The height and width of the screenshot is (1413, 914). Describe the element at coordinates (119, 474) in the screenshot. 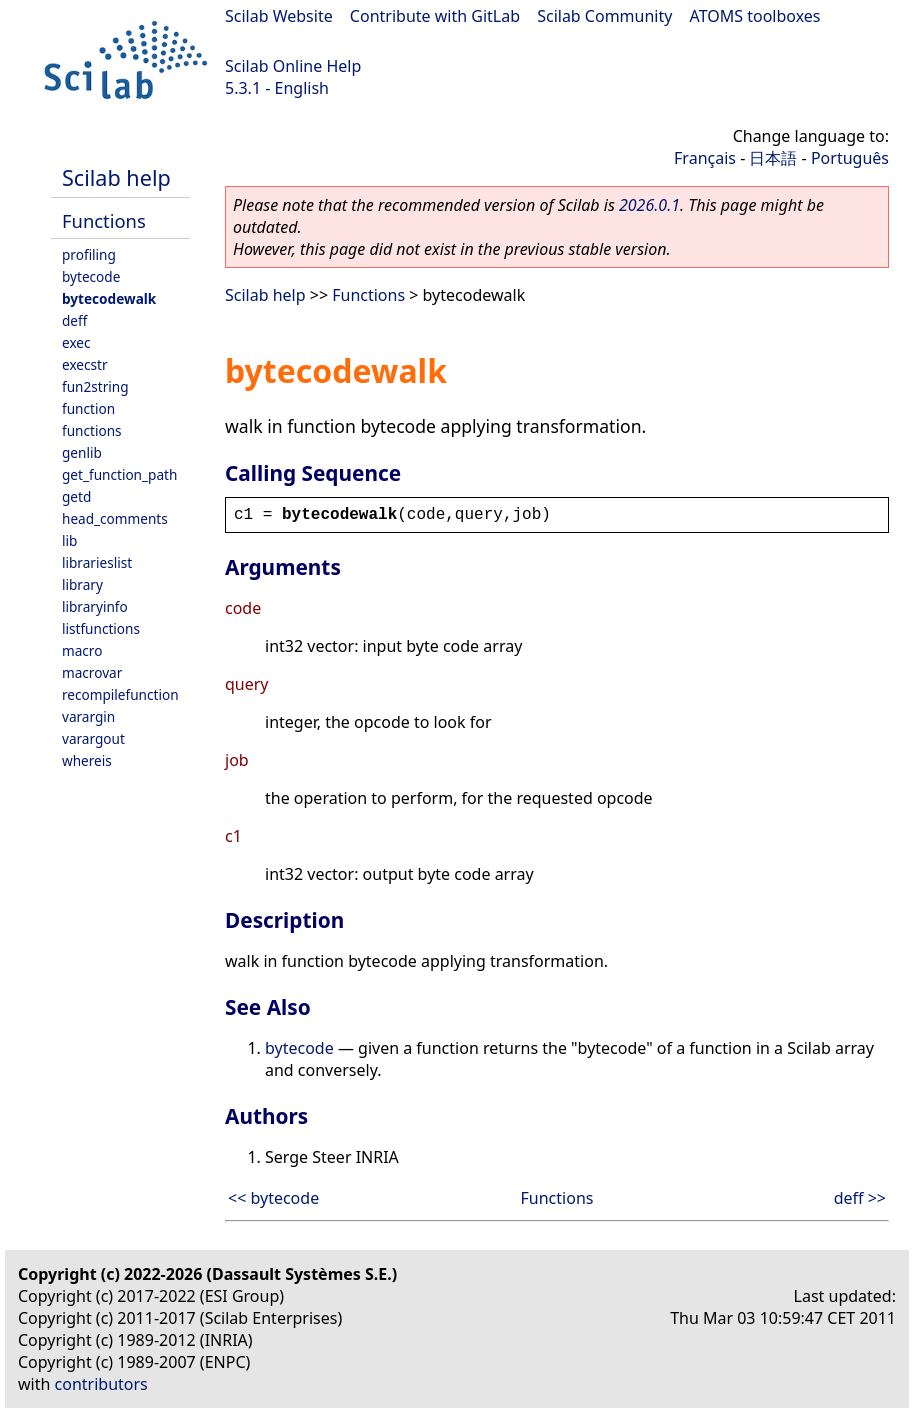

I see `get_function_path` at that location.